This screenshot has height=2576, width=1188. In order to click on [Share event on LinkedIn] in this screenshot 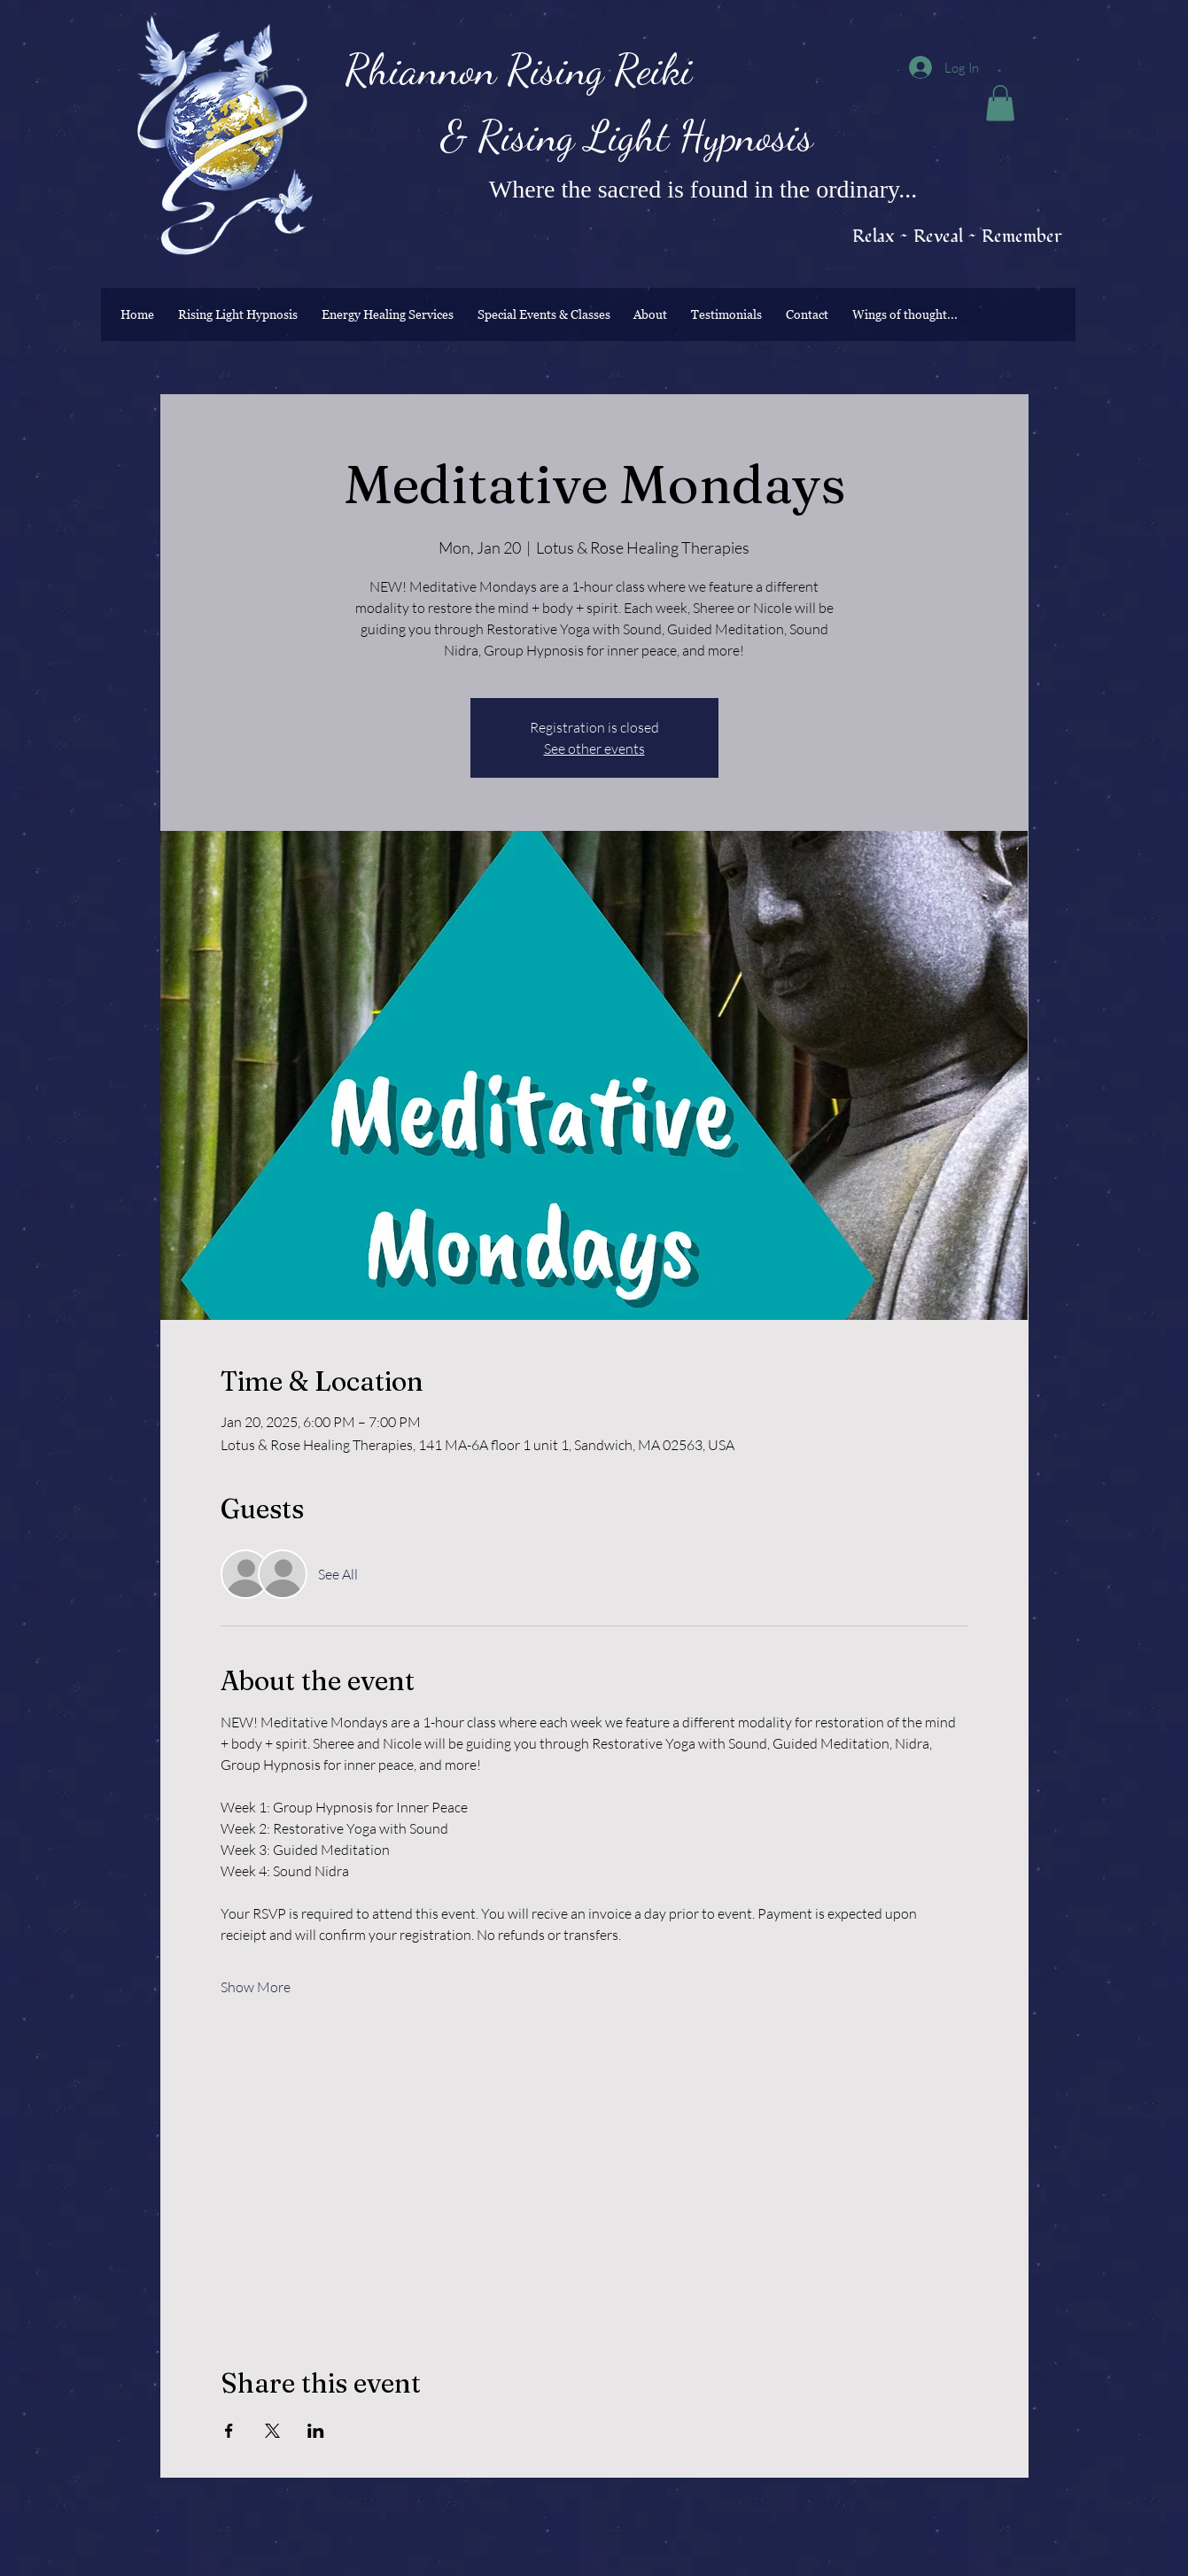, I will do `click(315, 2431)`.